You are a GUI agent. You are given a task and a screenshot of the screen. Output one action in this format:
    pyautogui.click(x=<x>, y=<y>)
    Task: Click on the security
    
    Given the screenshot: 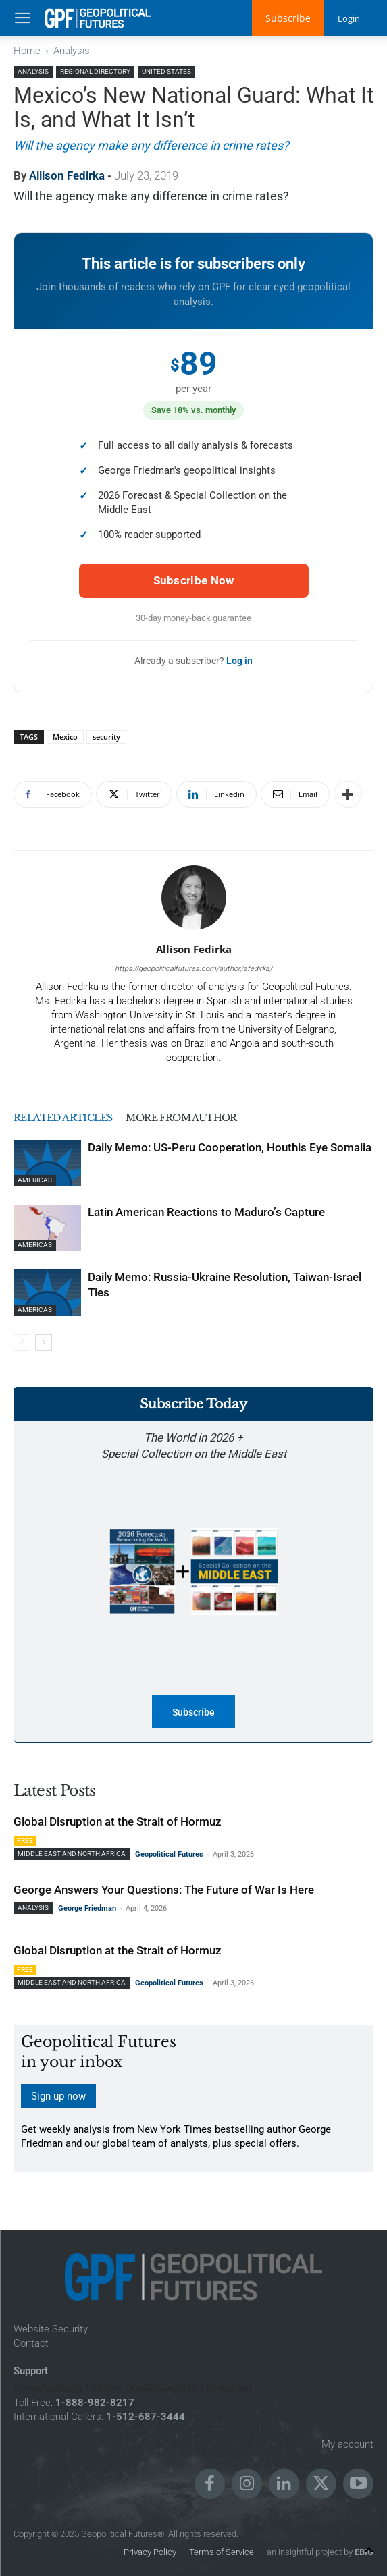 What is the action you would take?
    pyautogui.click(x=106, y=737)
    